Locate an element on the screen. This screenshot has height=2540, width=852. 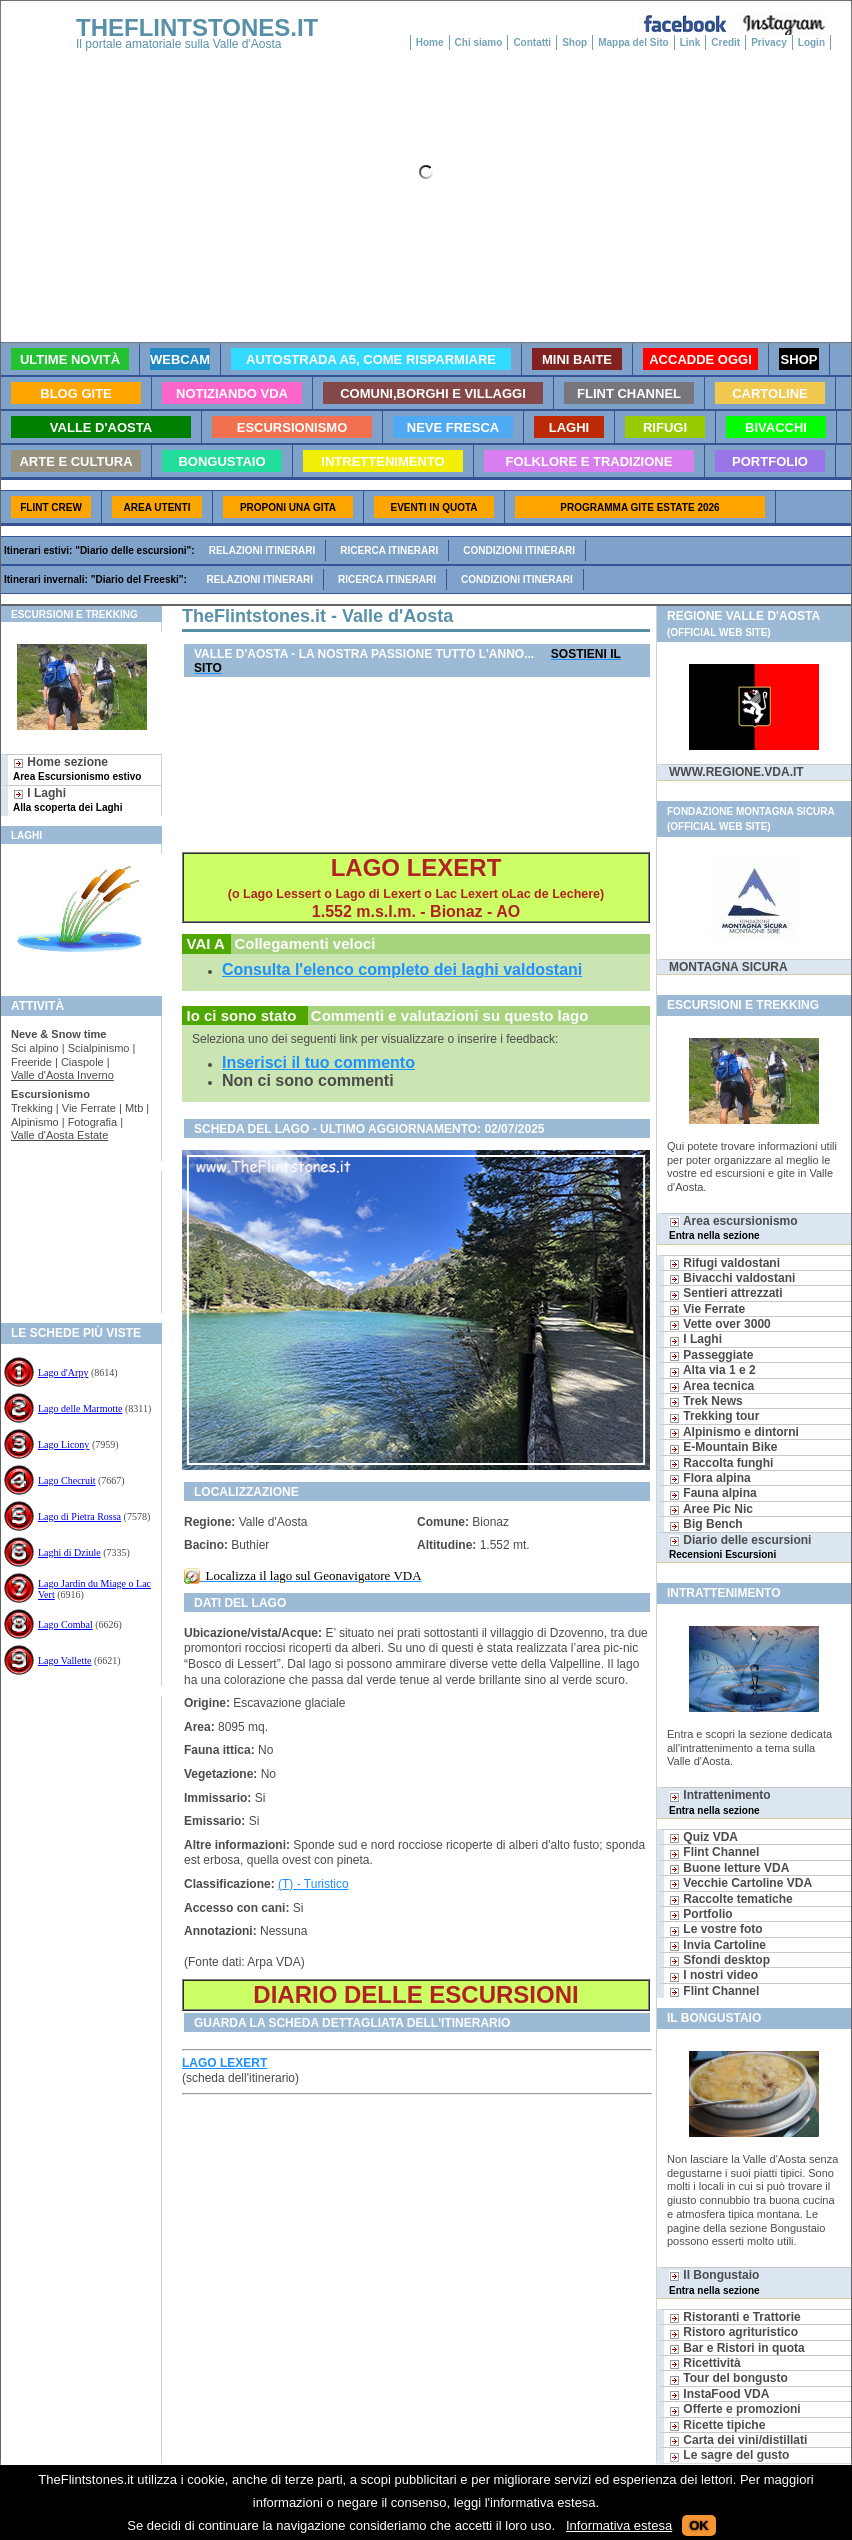
Lago Vallette is located at coordinates (64, 1660).